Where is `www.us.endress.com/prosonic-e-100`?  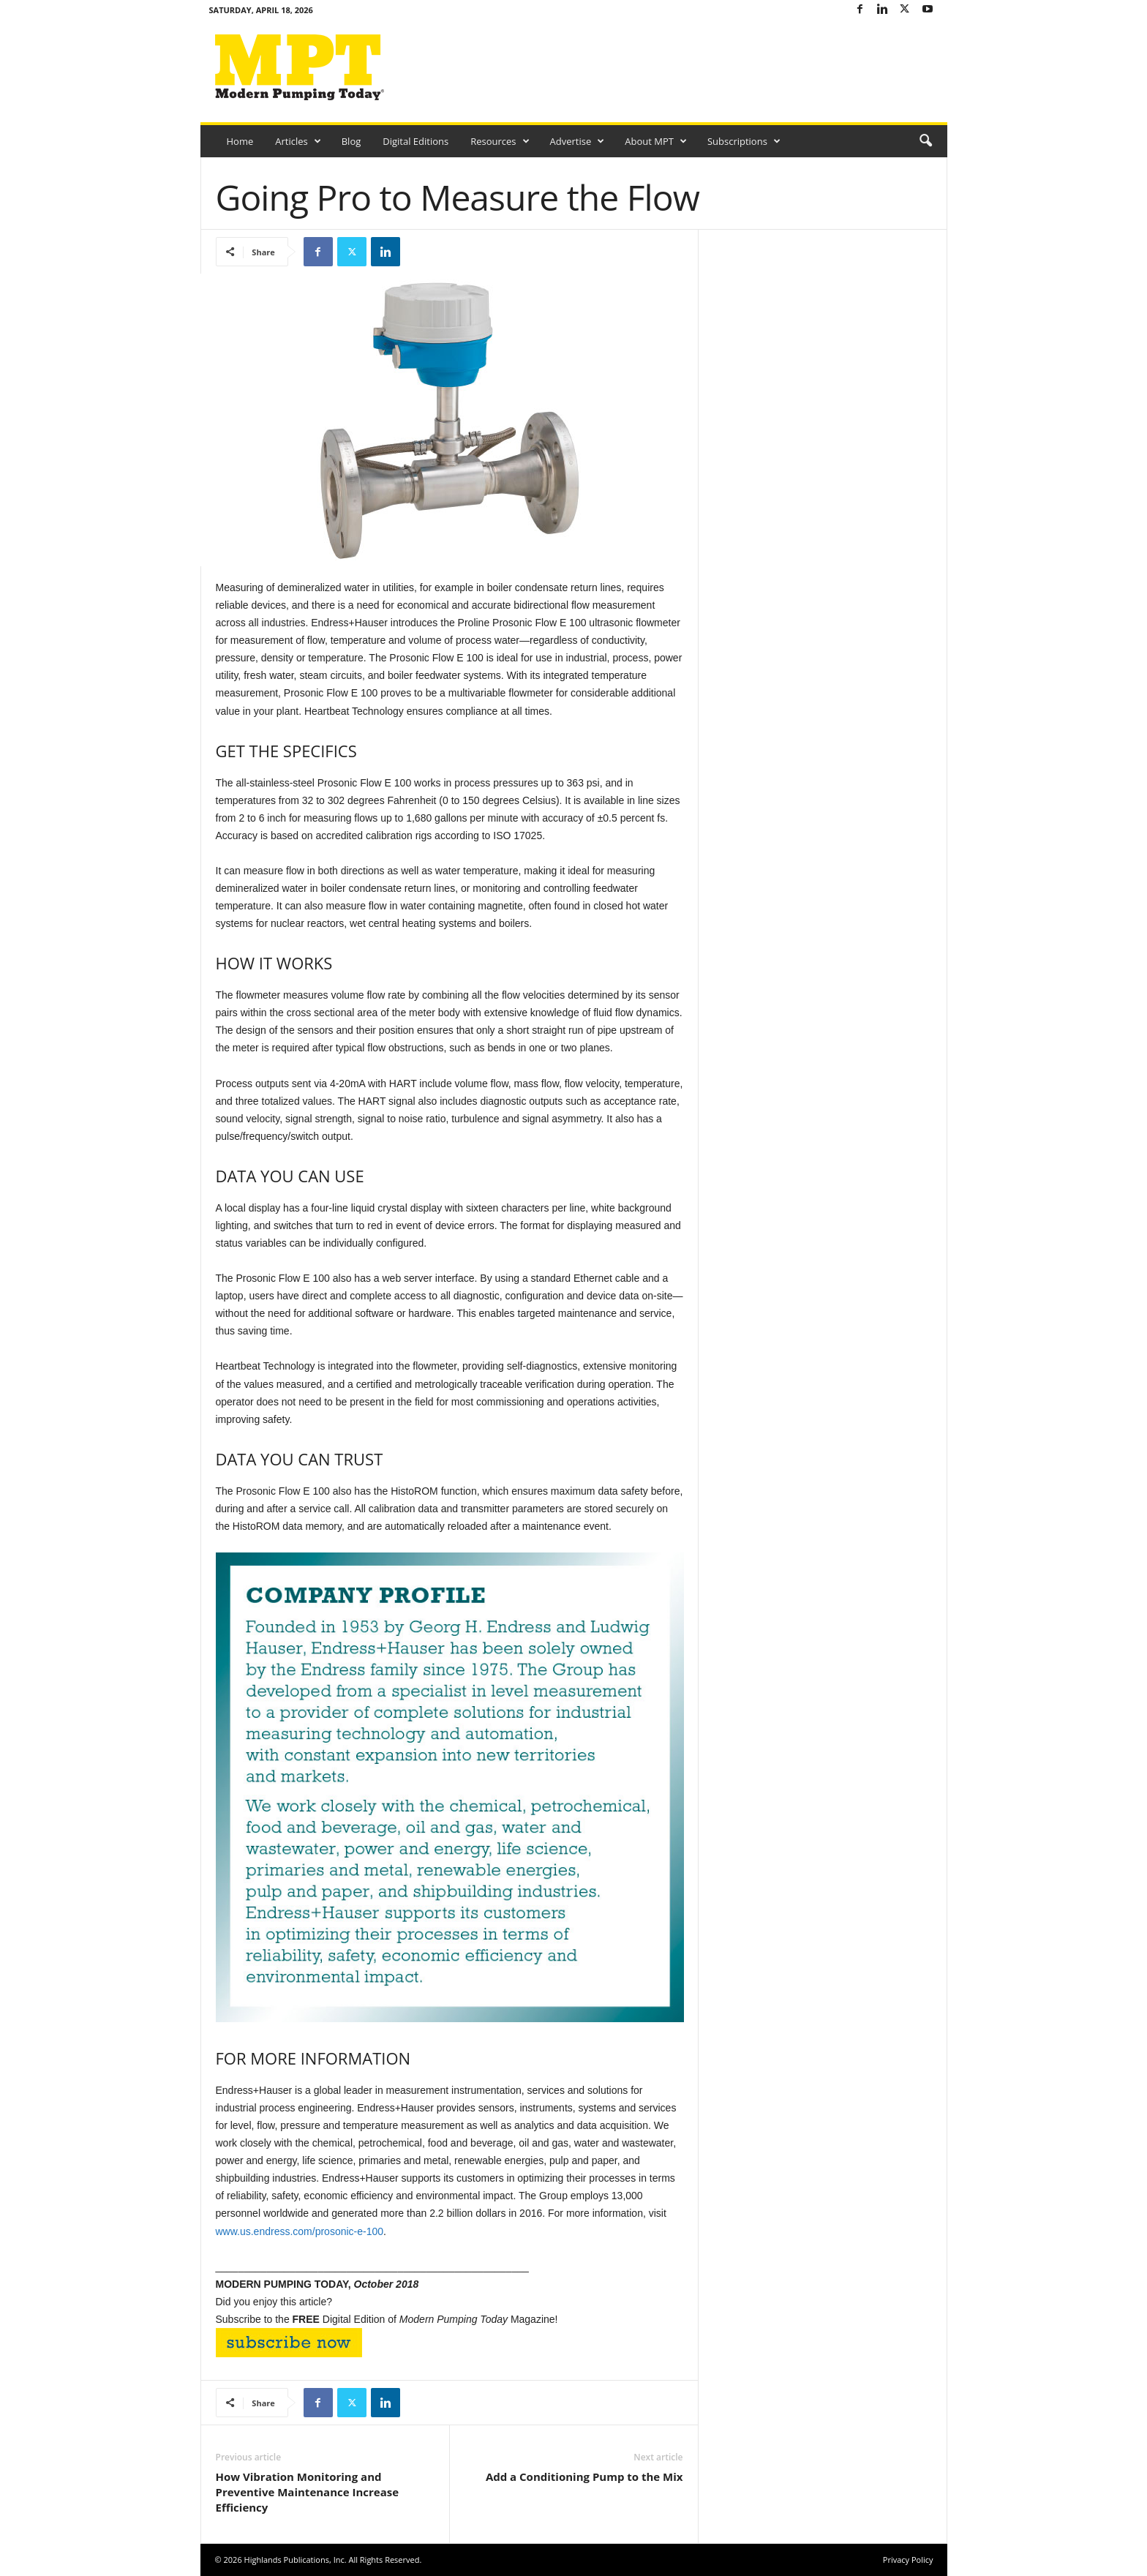 www.us.endress.com/prosonic-e-100 is located at coordinates (300, 2231).